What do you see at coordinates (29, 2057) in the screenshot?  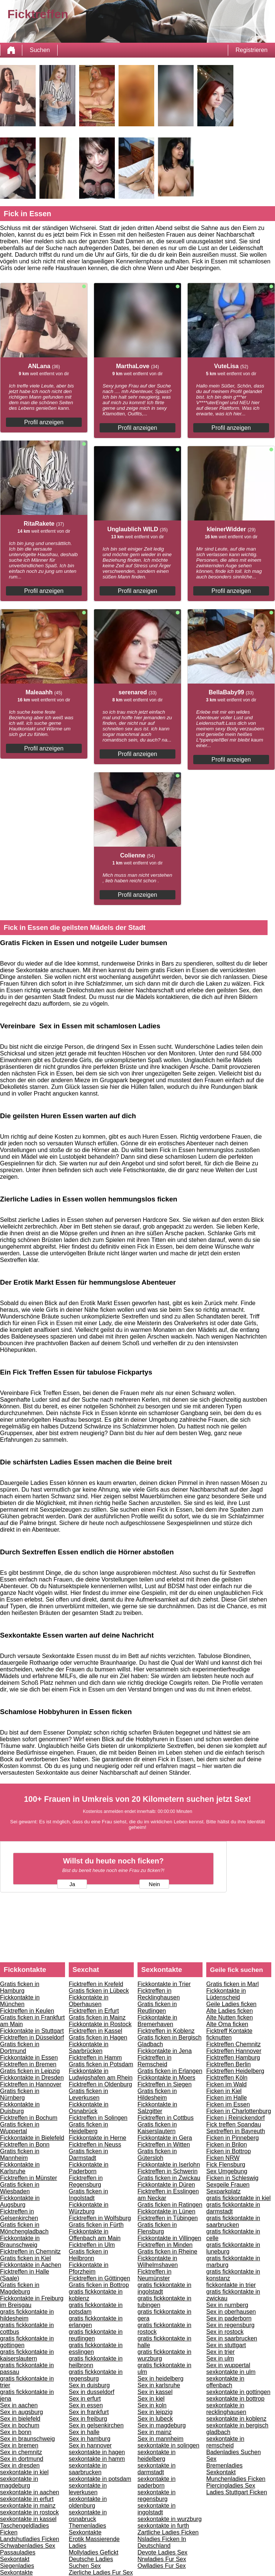 I see `Fickkontakte in Essen` at bounding box center [29, 2057].